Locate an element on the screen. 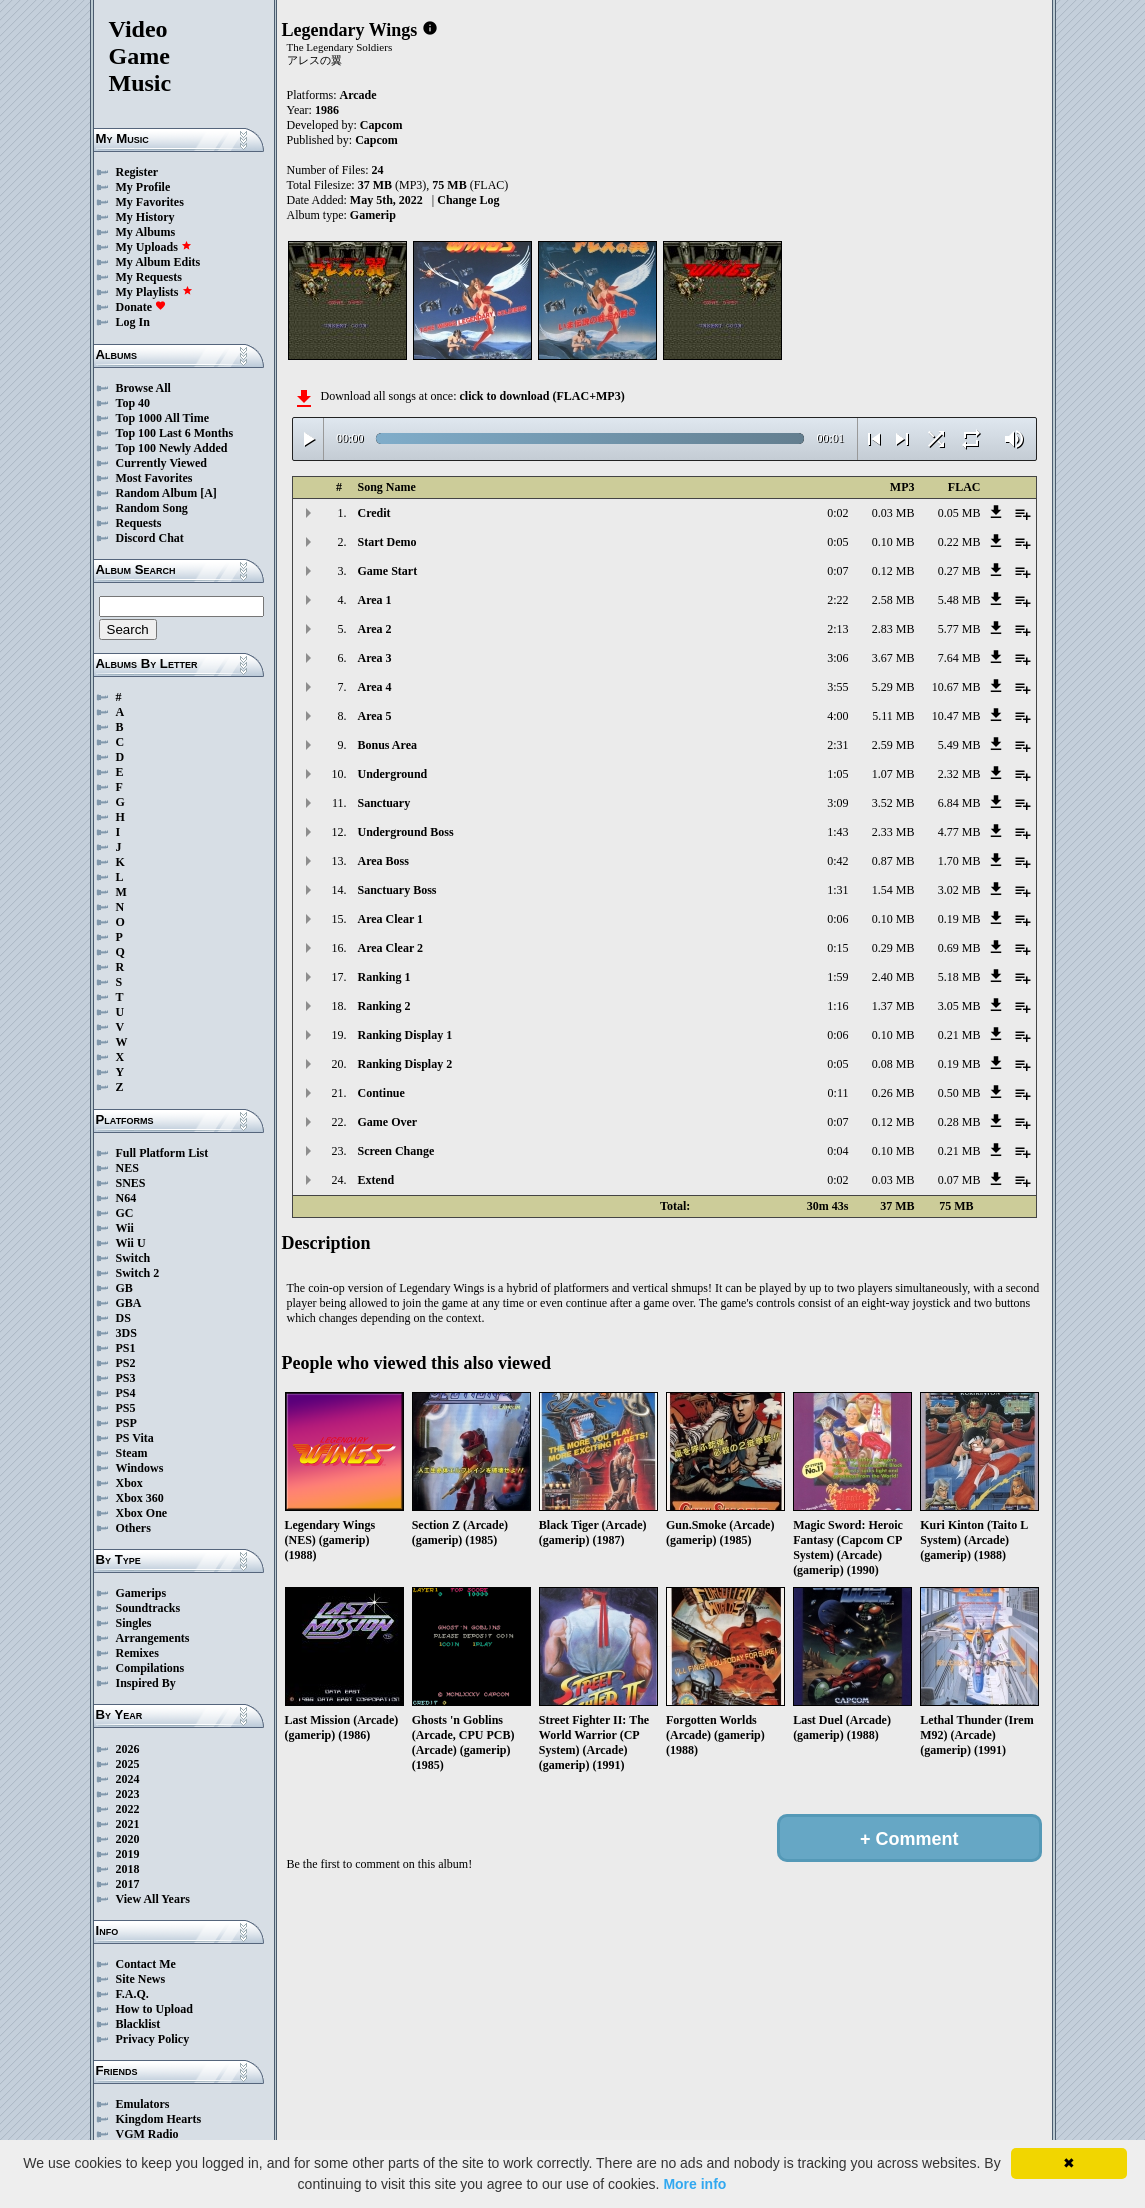 The width and height of the screenshot is (1145, 2208). 0:07 is located at coordinates (837, 571).